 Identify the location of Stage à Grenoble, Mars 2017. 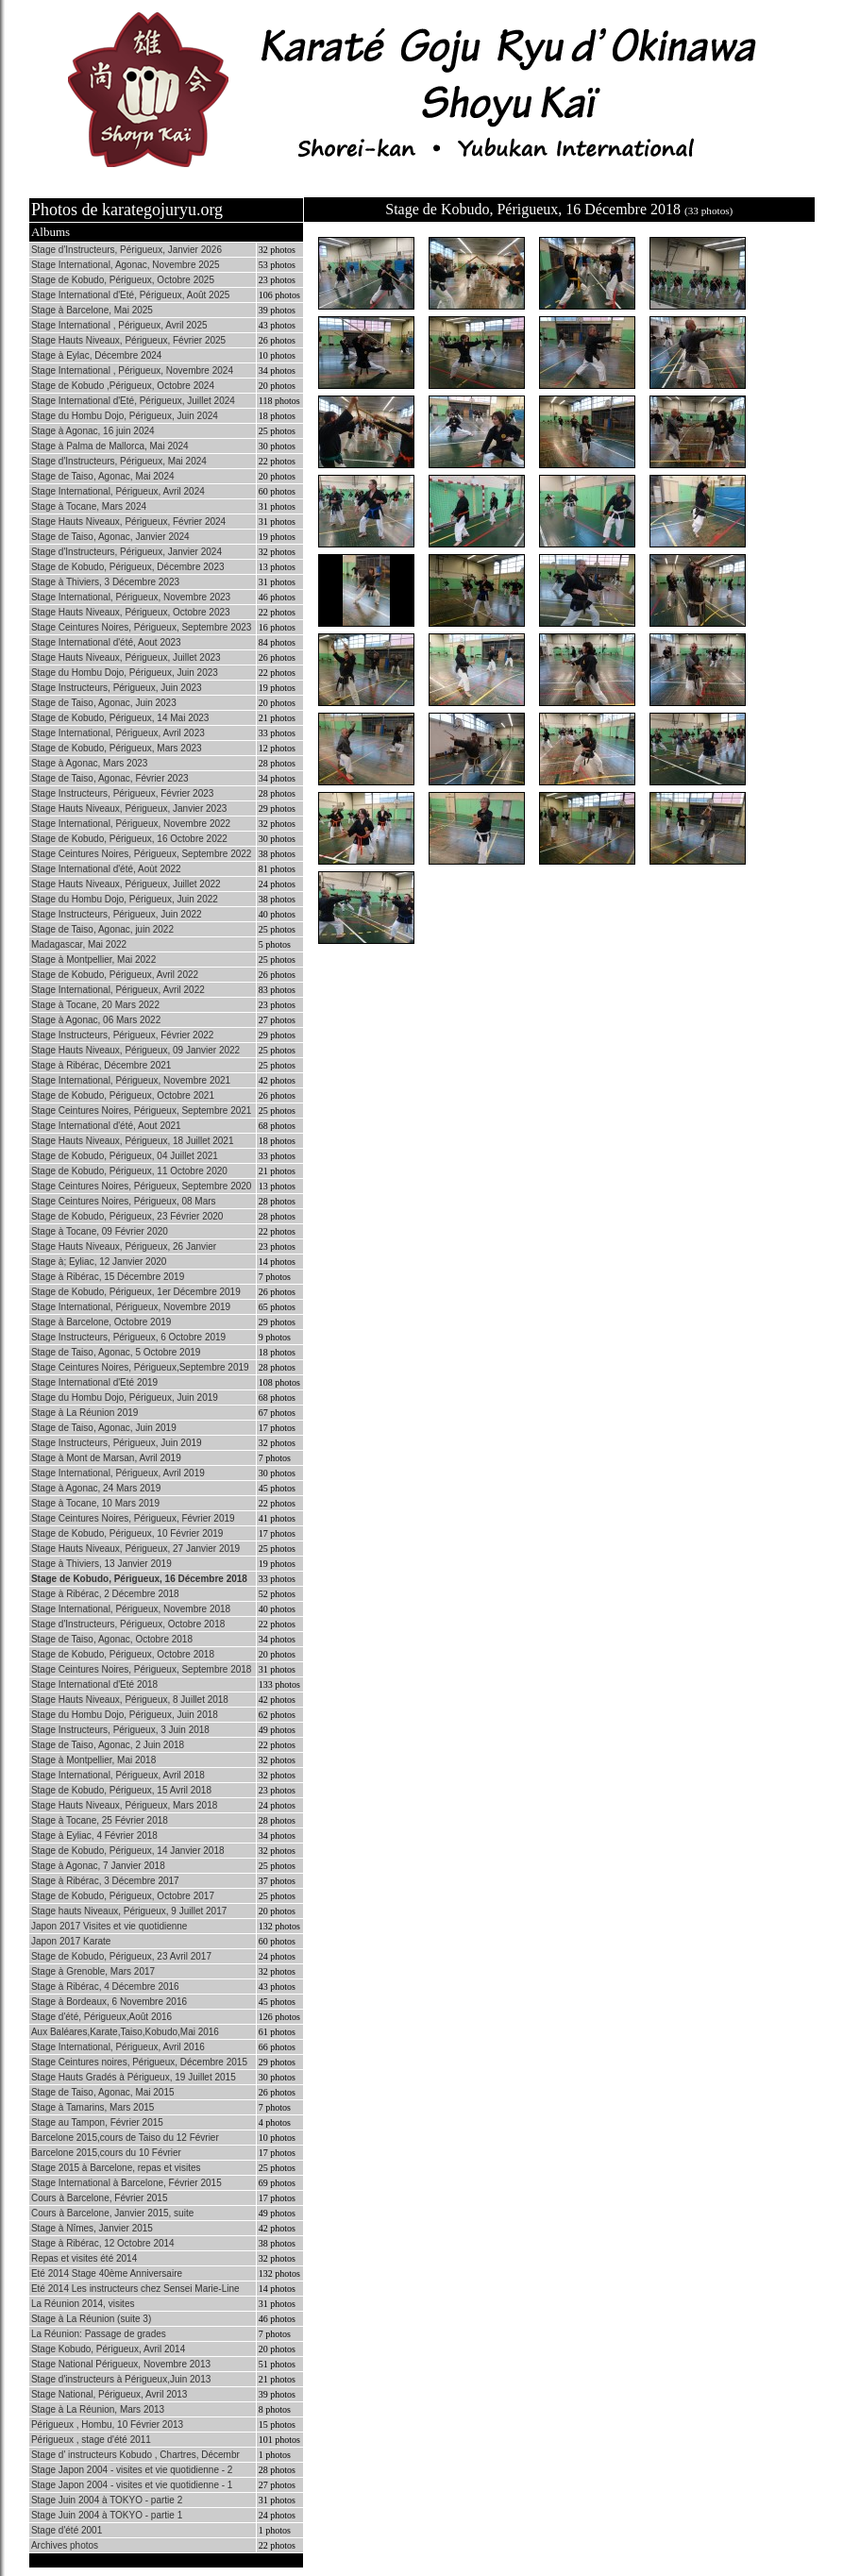
(93, 1971).